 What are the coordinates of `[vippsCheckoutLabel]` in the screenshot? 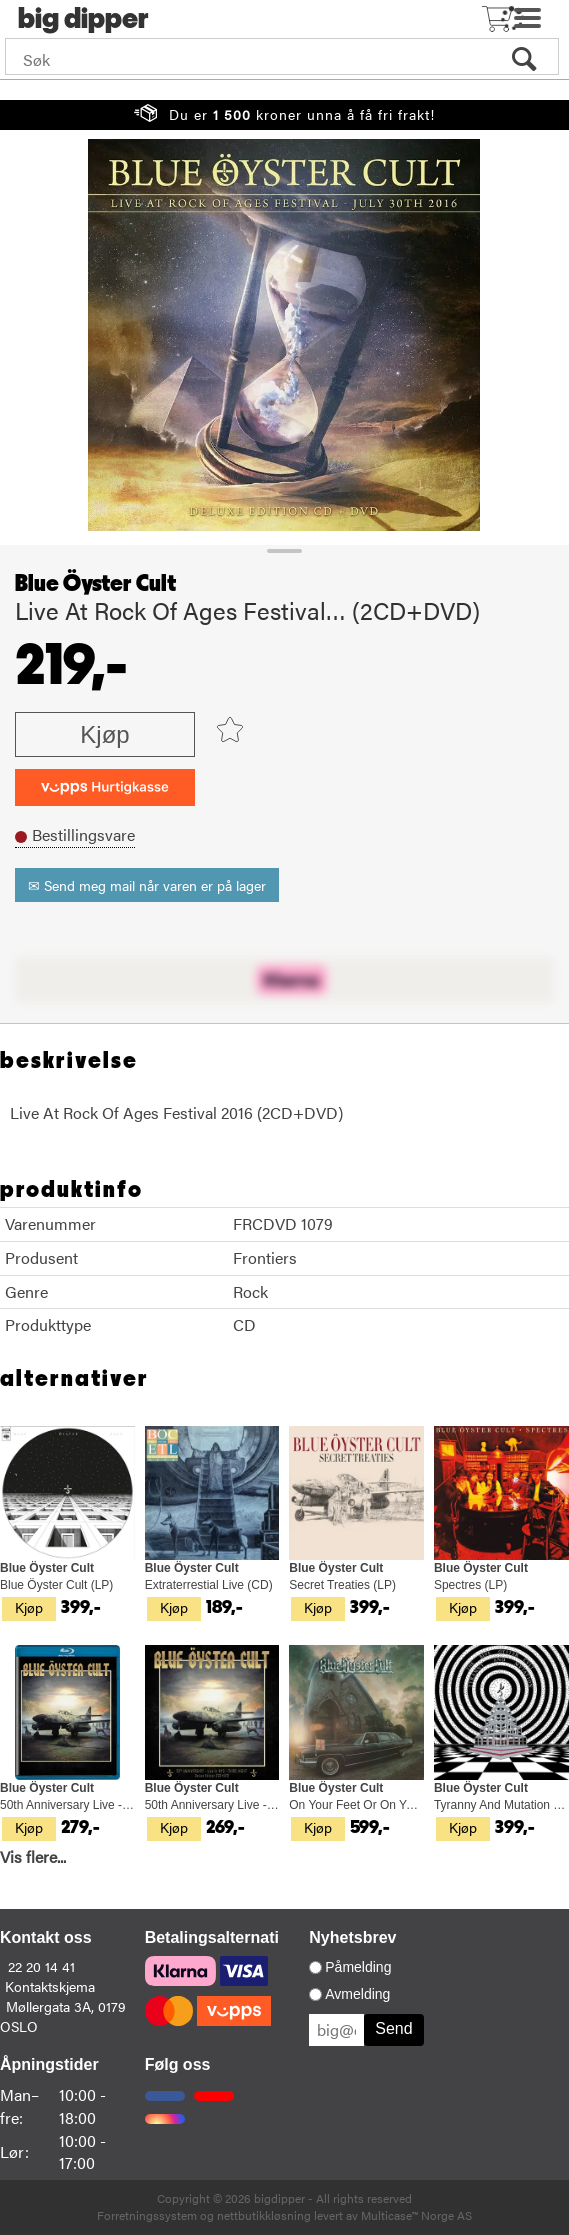 It's located at (105, 787).